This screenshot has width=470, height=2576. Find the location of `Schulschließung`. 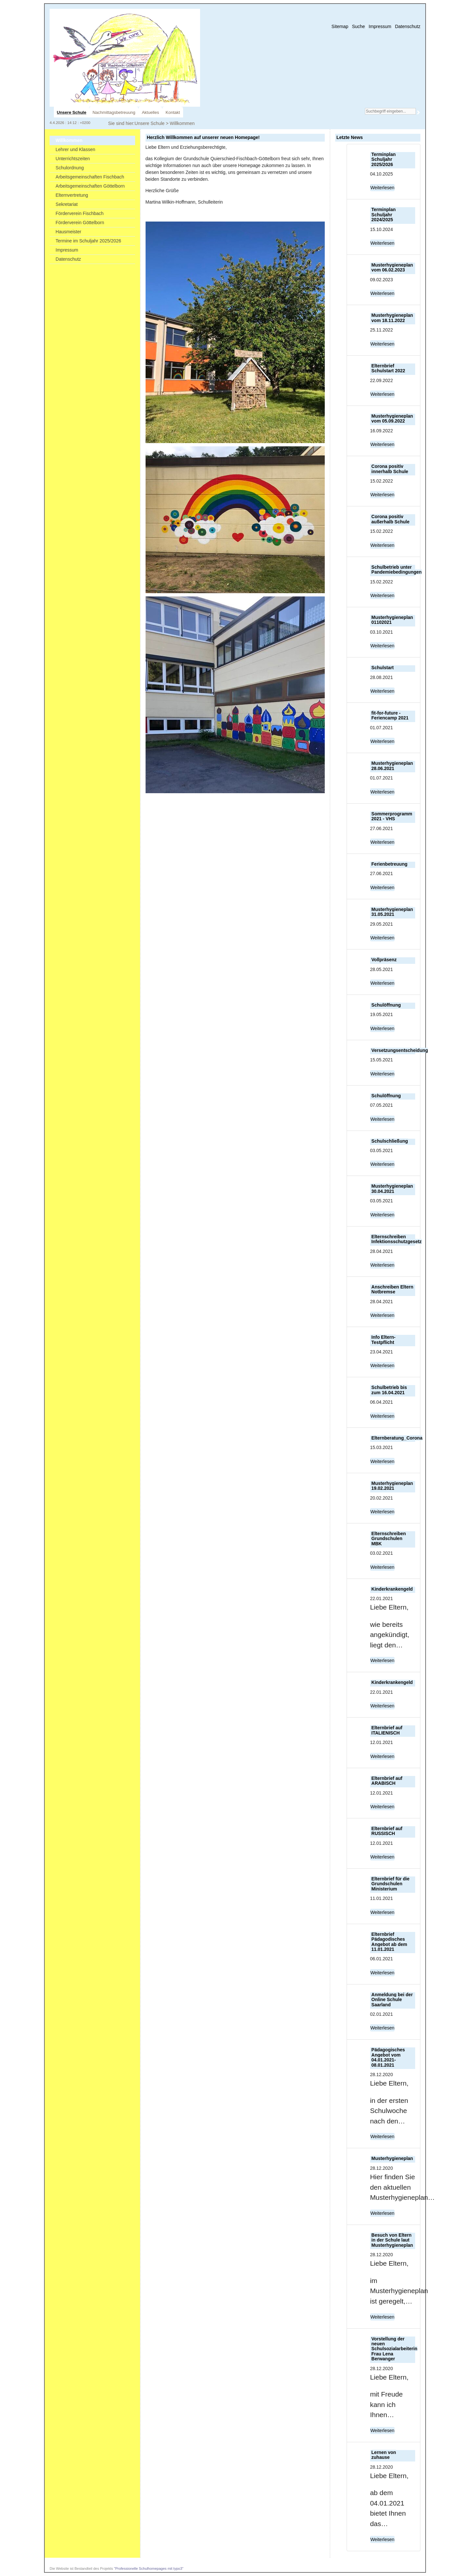

Schulschließung is located at coordinates (389, 1141).